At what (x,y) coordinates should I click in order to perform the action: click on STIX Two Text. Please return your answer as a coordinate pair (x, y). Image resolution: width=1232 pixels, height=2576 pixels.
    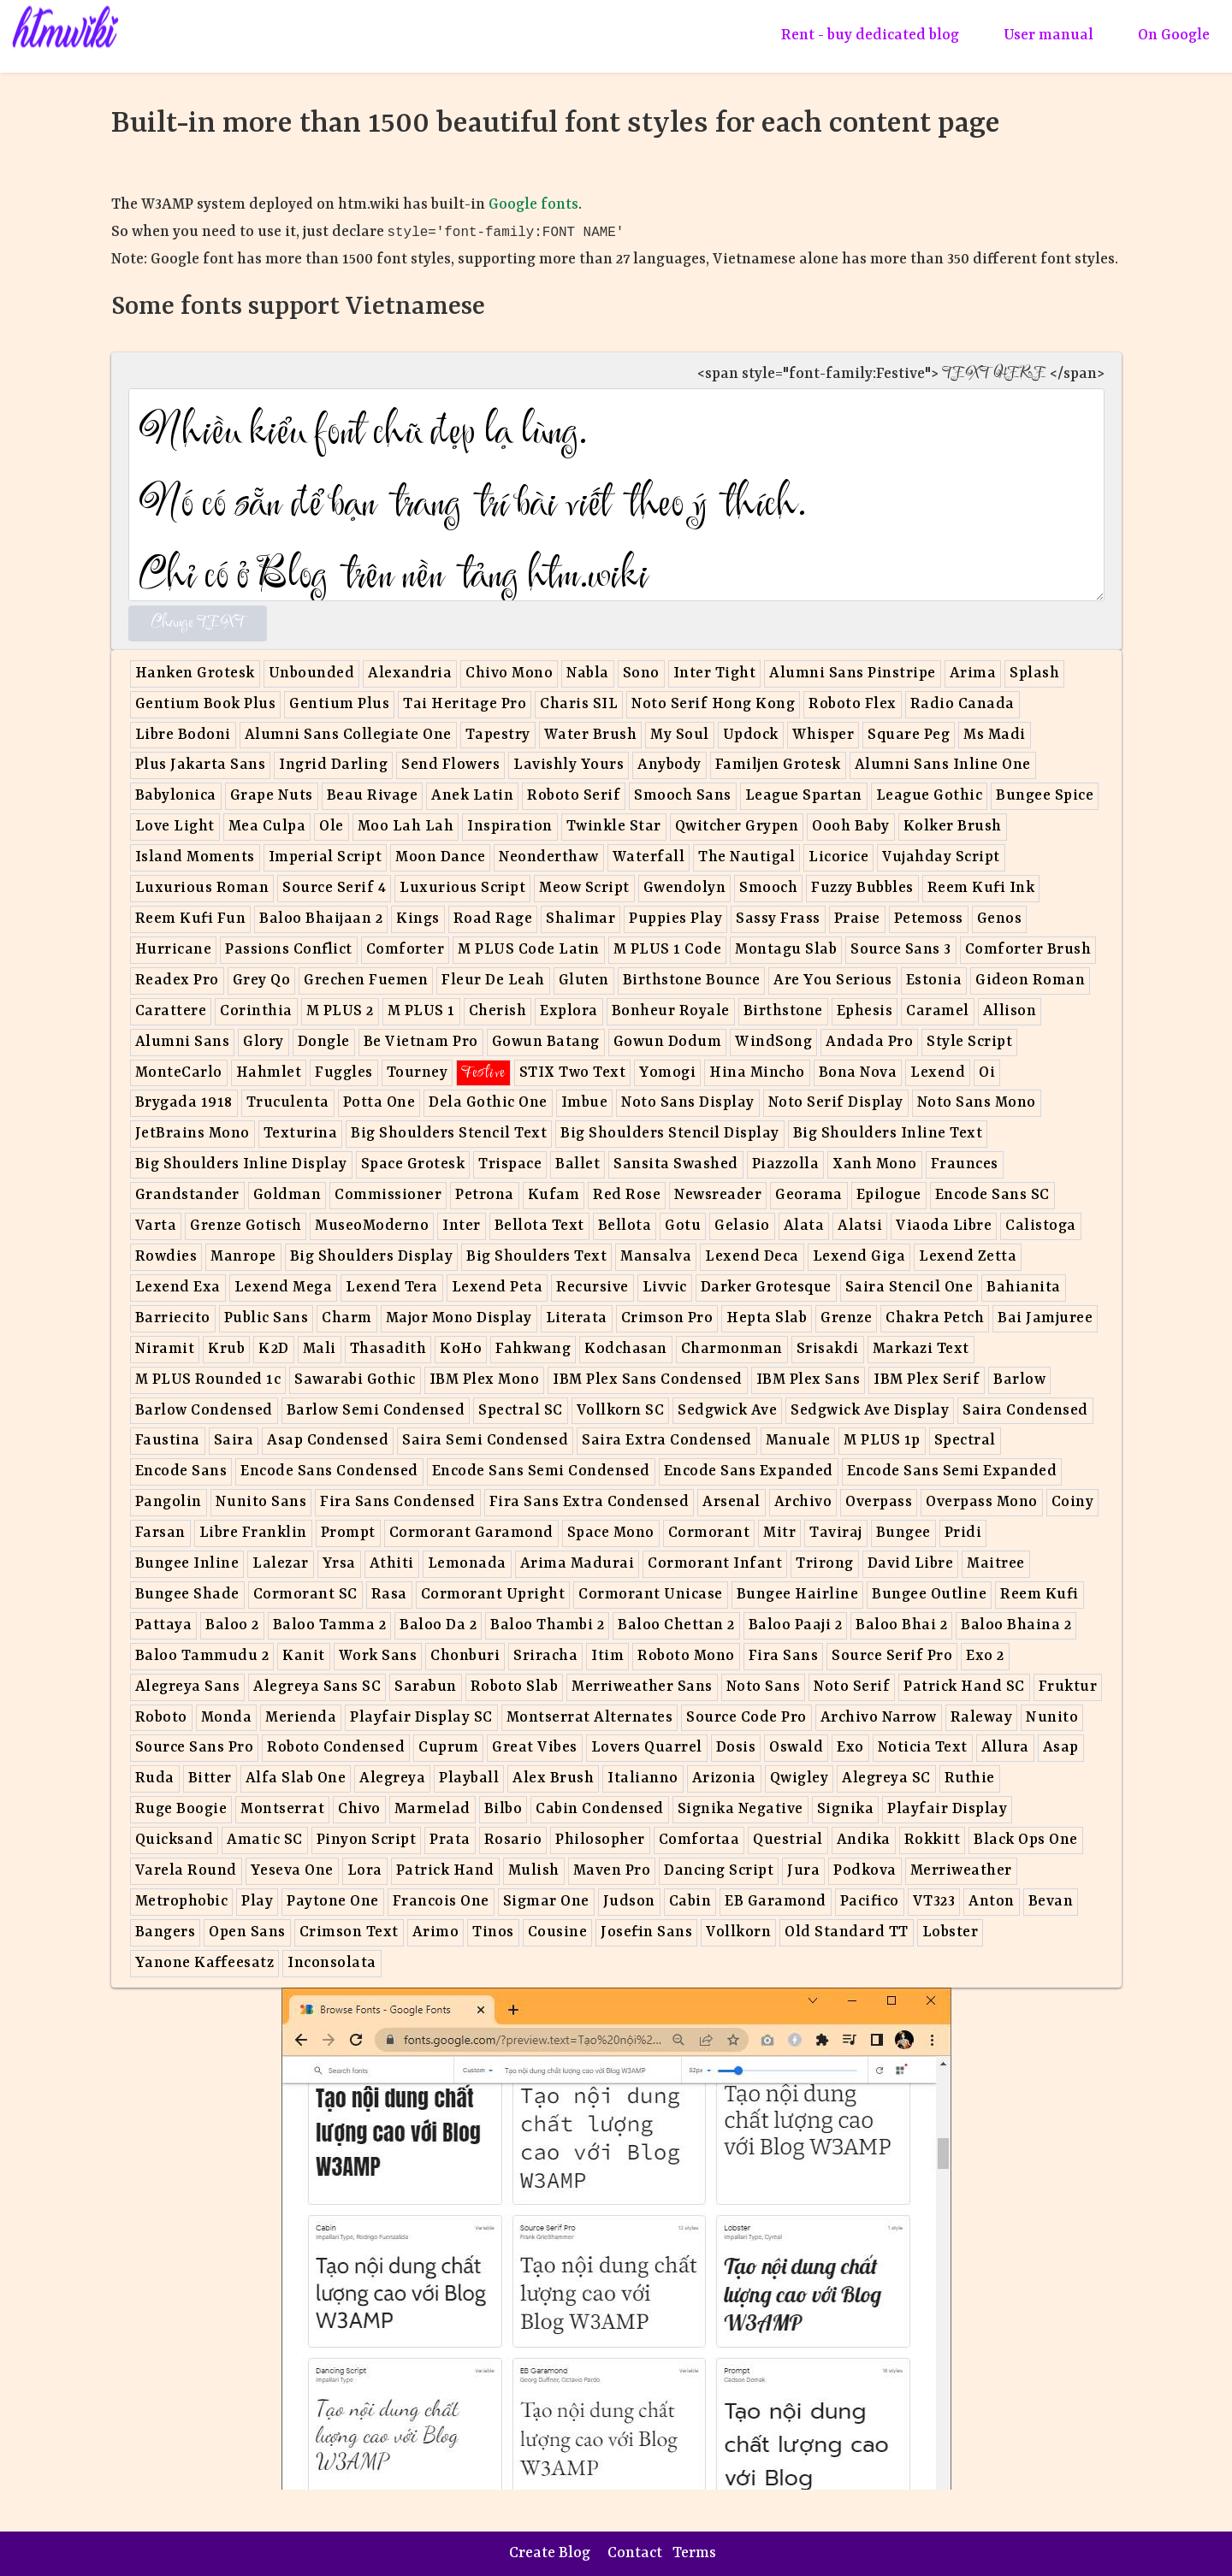
    Looking at the image, I should click on (572, 1073).